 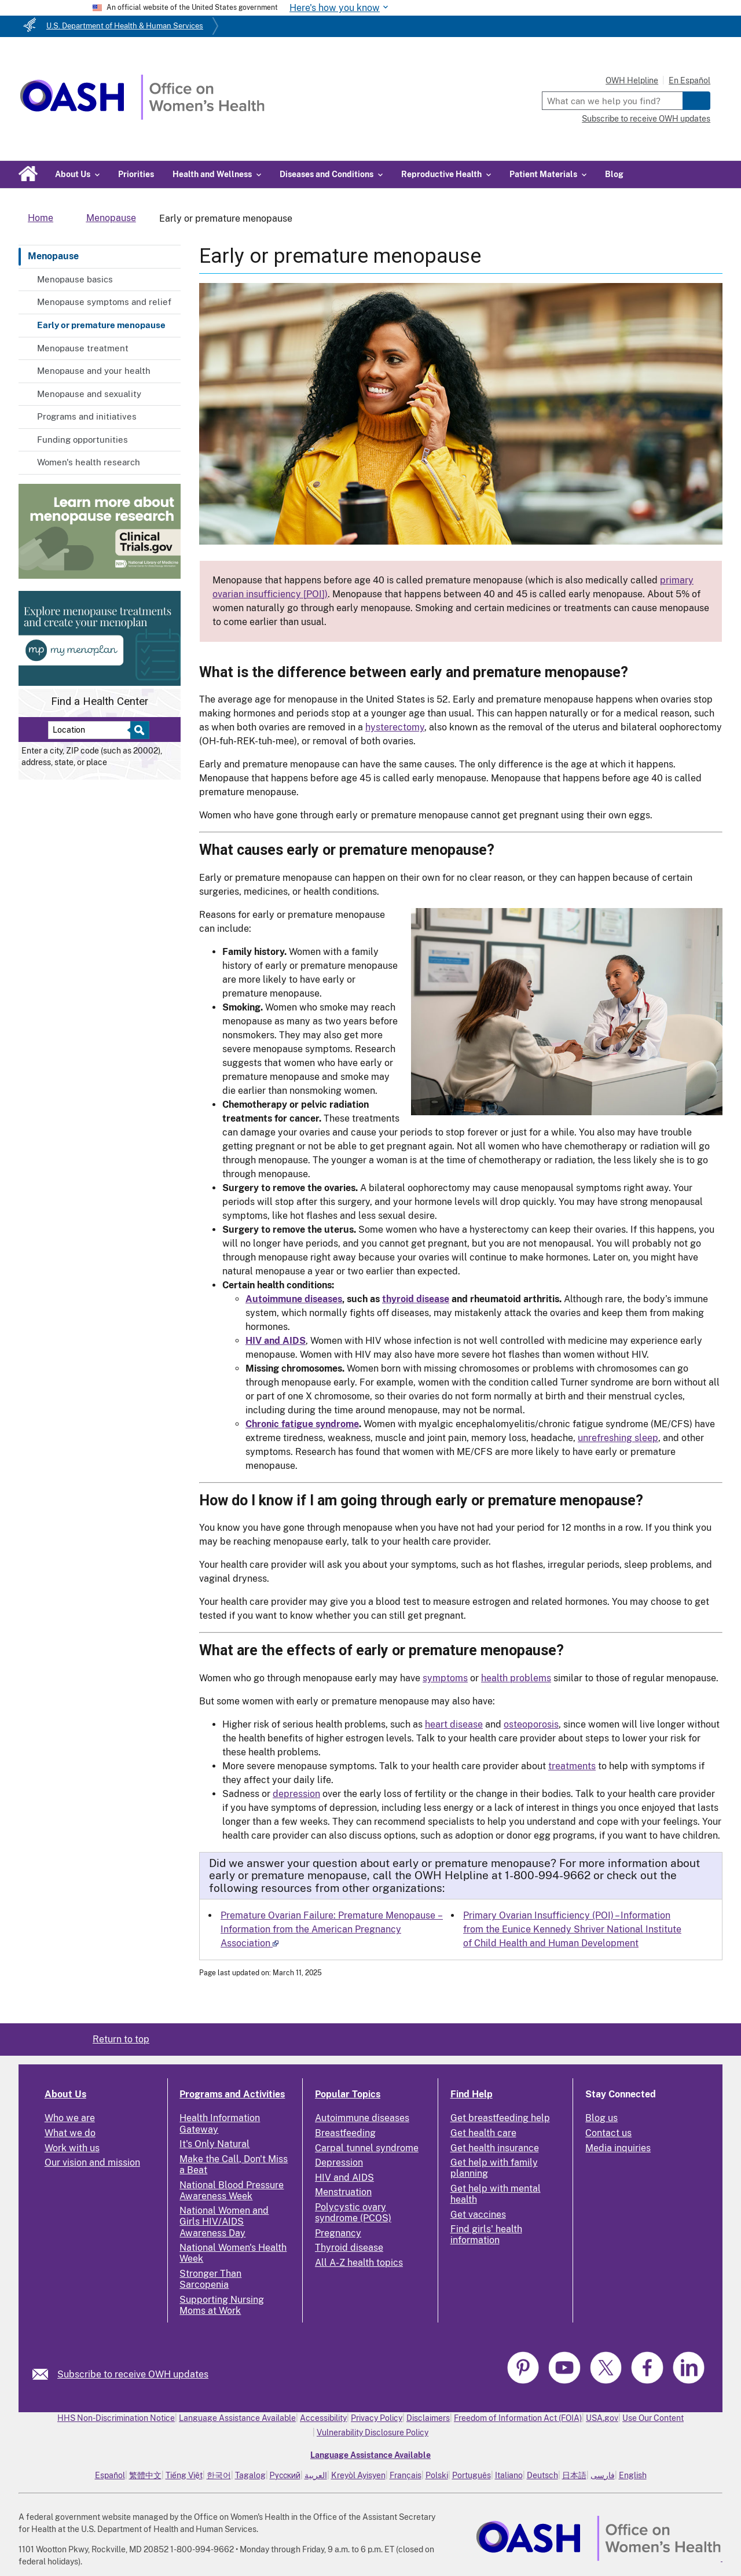 I want to click on Stronger Than Sarcopenia, so click(x=210, y=2279).